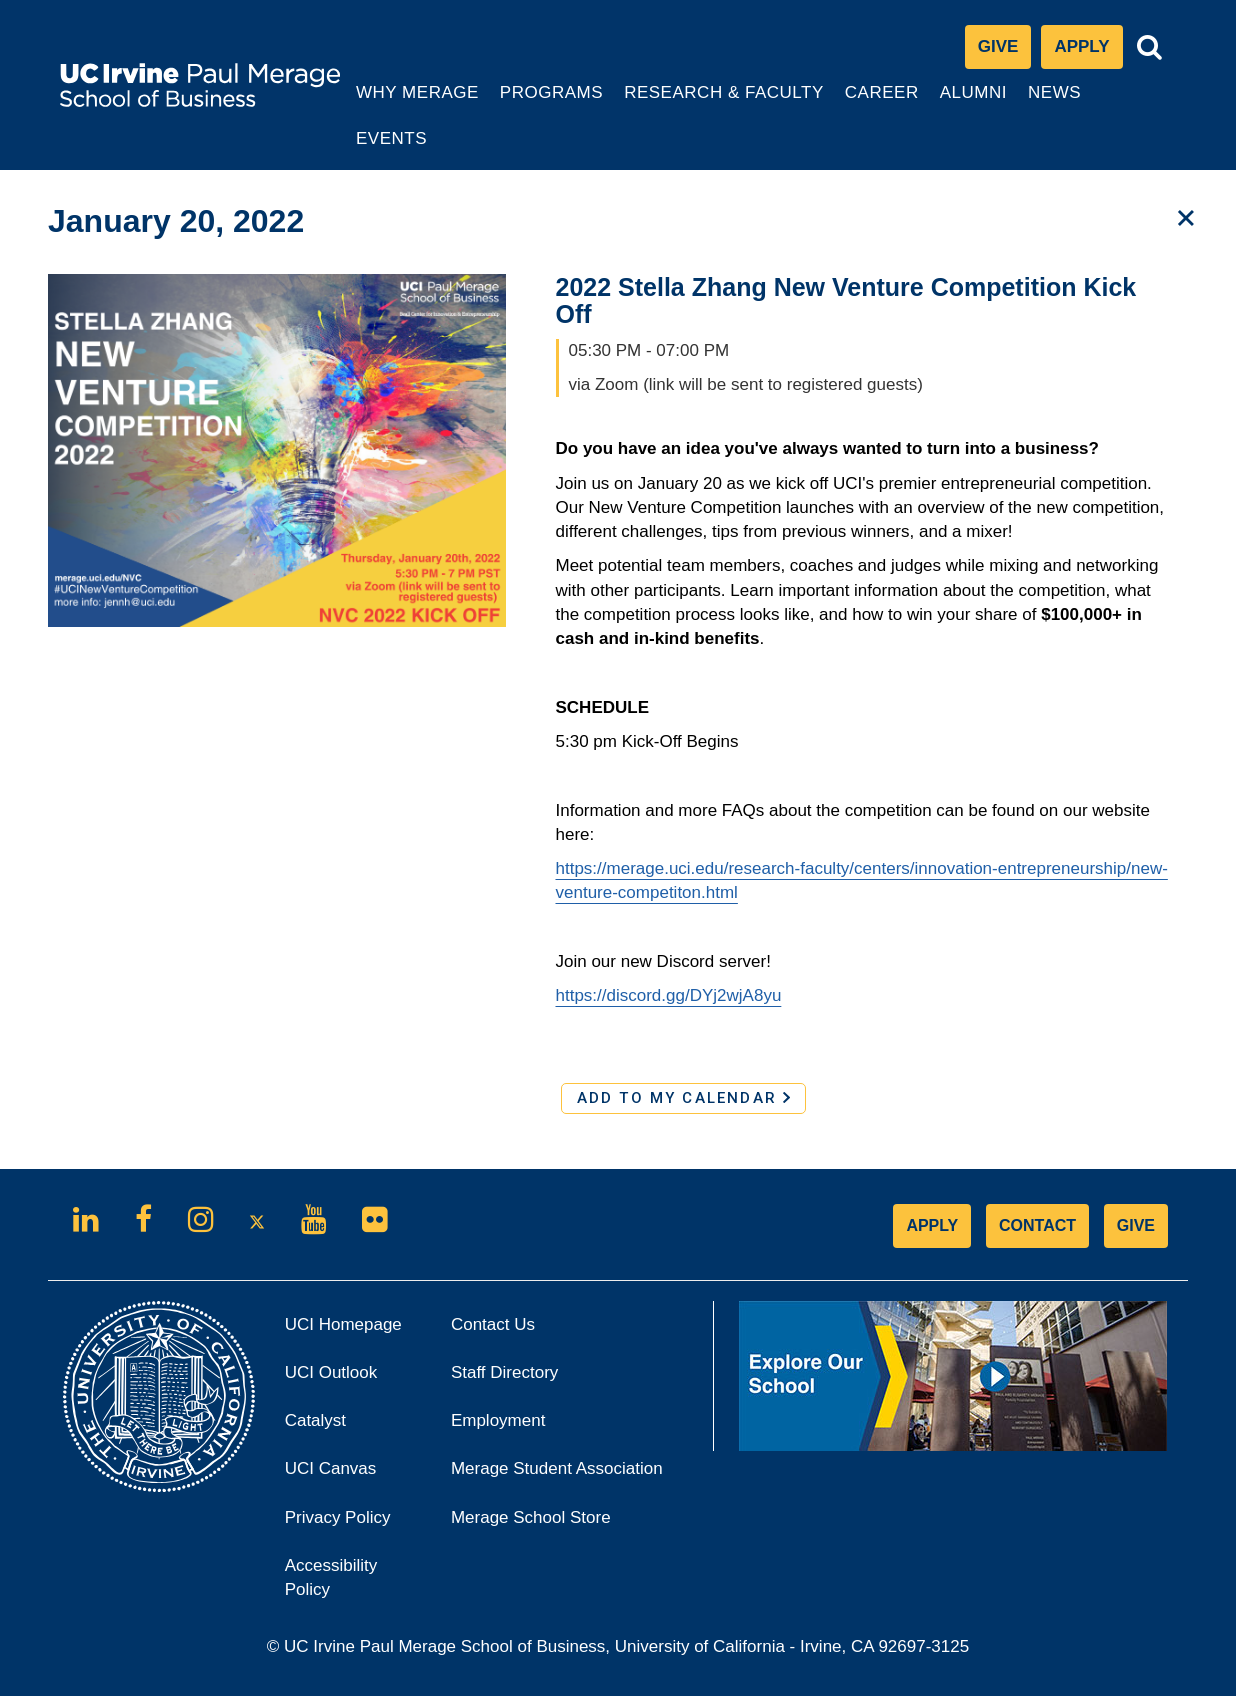 The width and height of the screenshot is (1236, 1696). What do you see at coordinates (1136, 1225) in the screenshot?
I see `GIVE` at bounding box center [1136, 1225].